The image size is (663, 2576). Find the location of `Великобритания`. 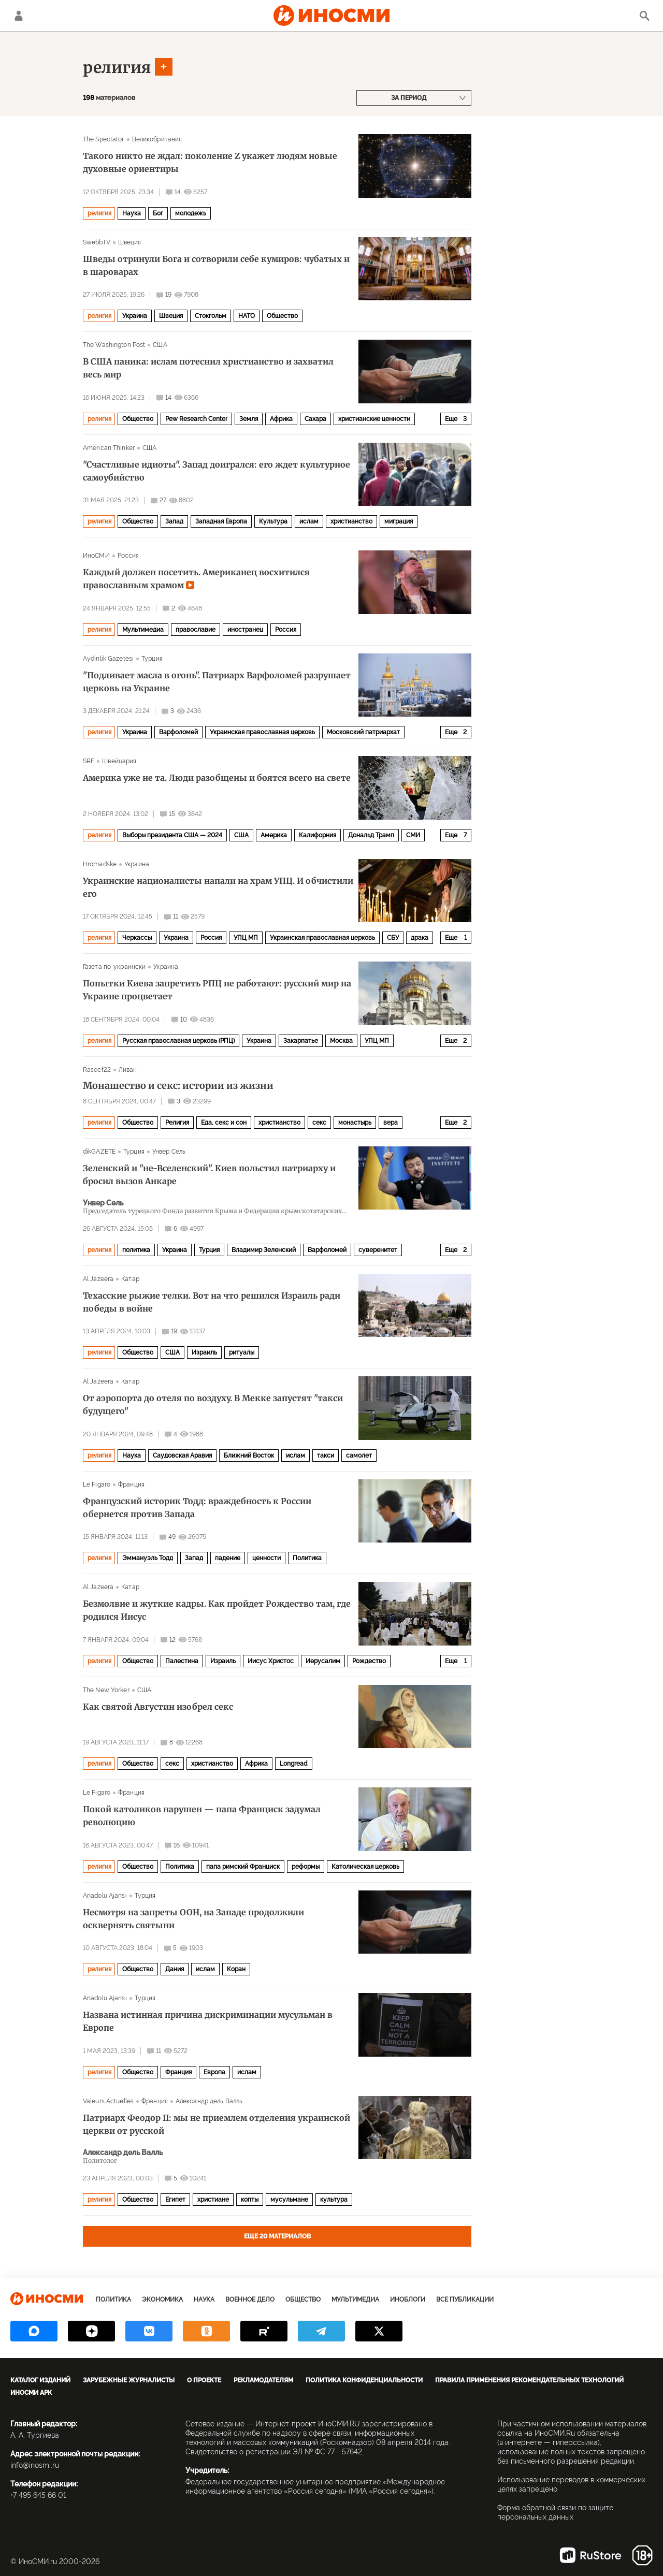

Великобритания is located at coordinates (157, 139).